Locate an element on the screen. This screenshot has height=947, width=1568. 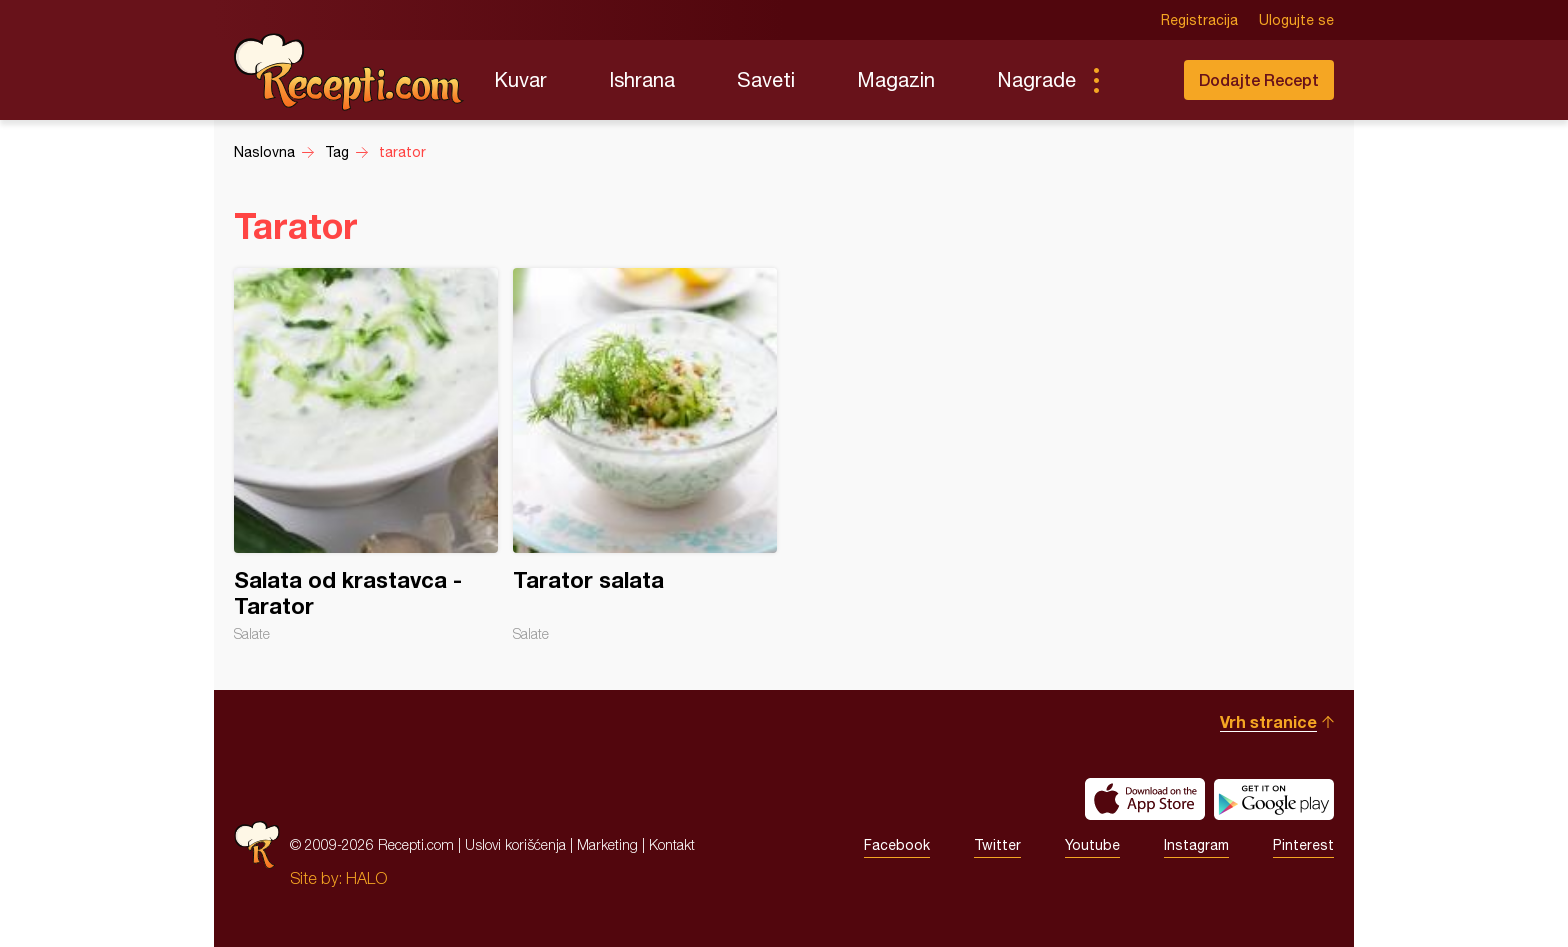
Facebook is located at coordinates (897, 845).